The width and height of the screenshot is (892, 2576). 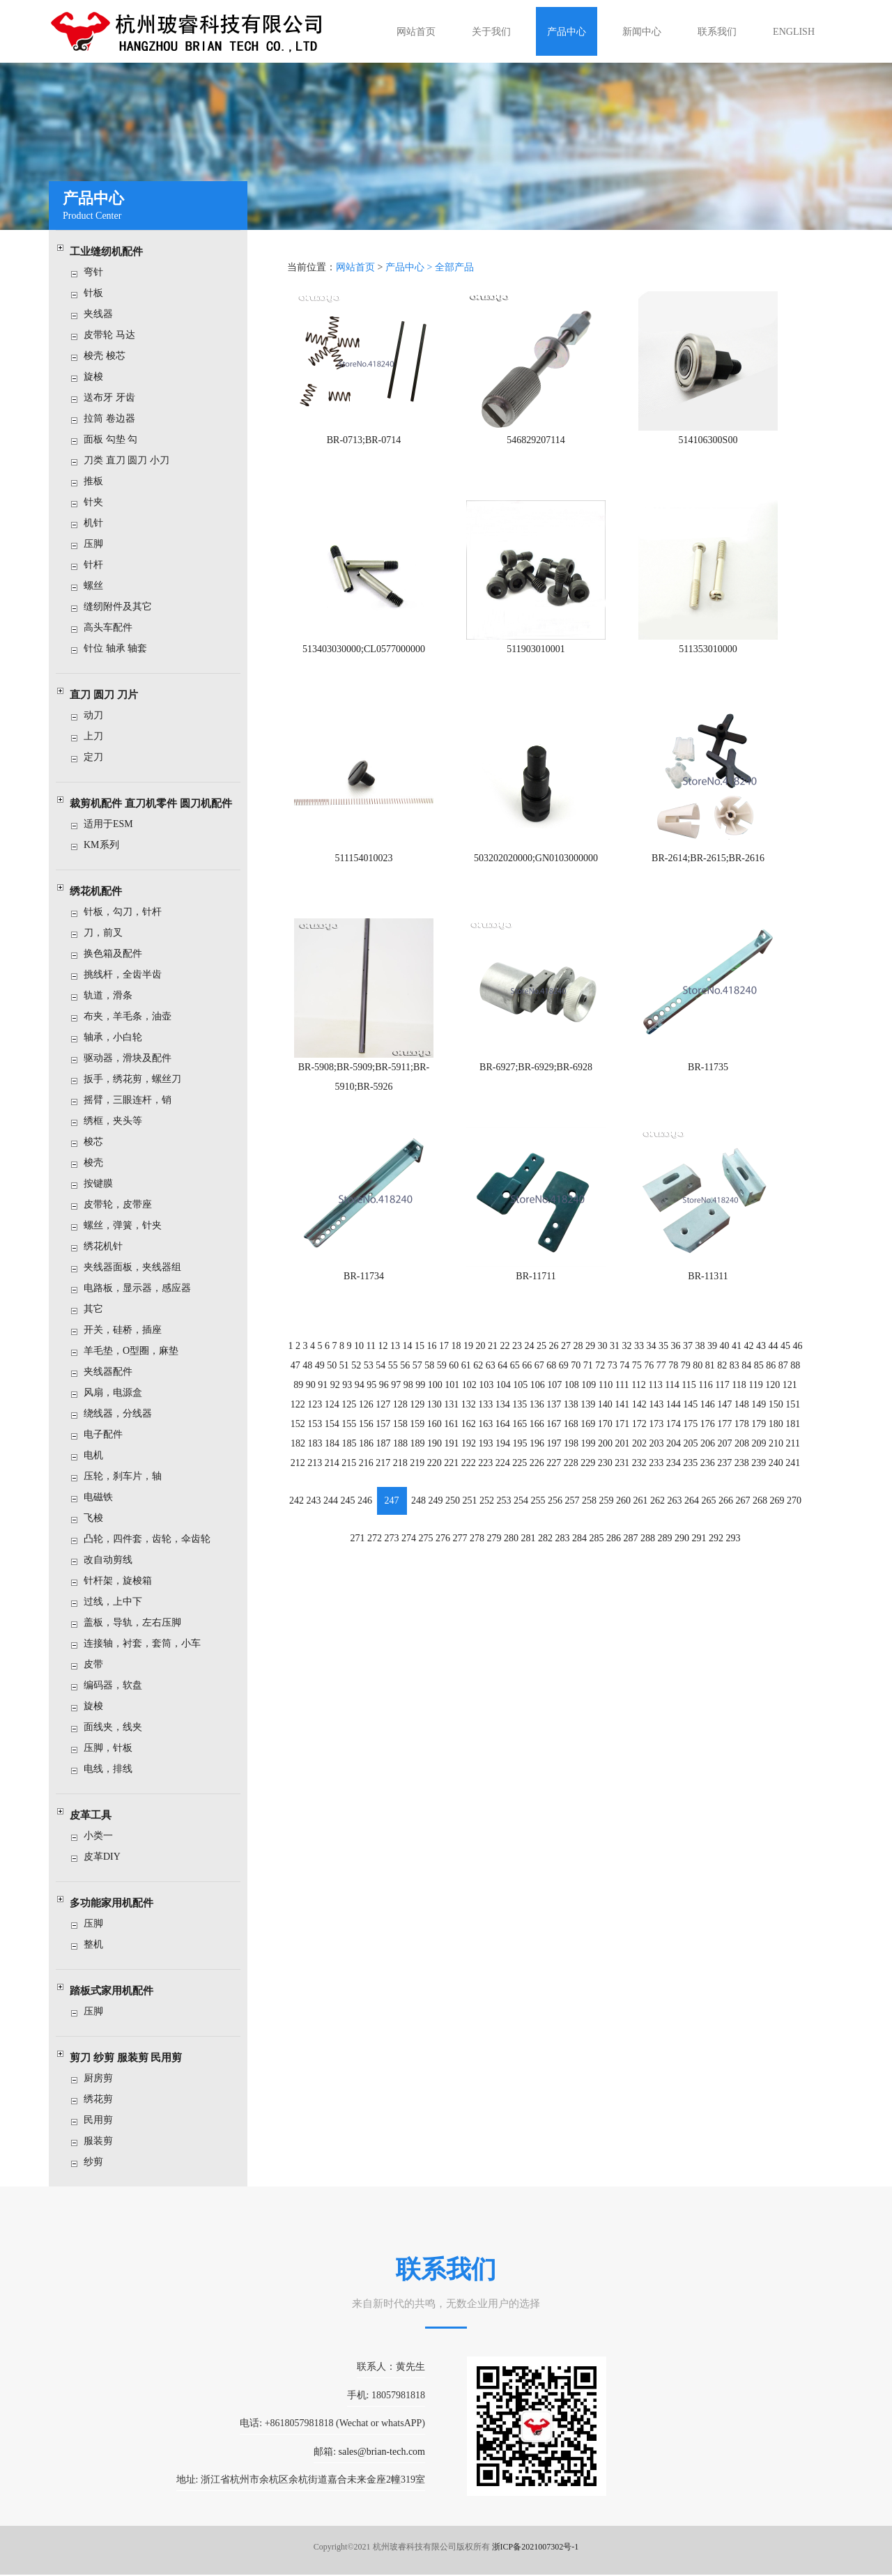 I want to click on 皮革DIY, so click(x=107, y=1856).